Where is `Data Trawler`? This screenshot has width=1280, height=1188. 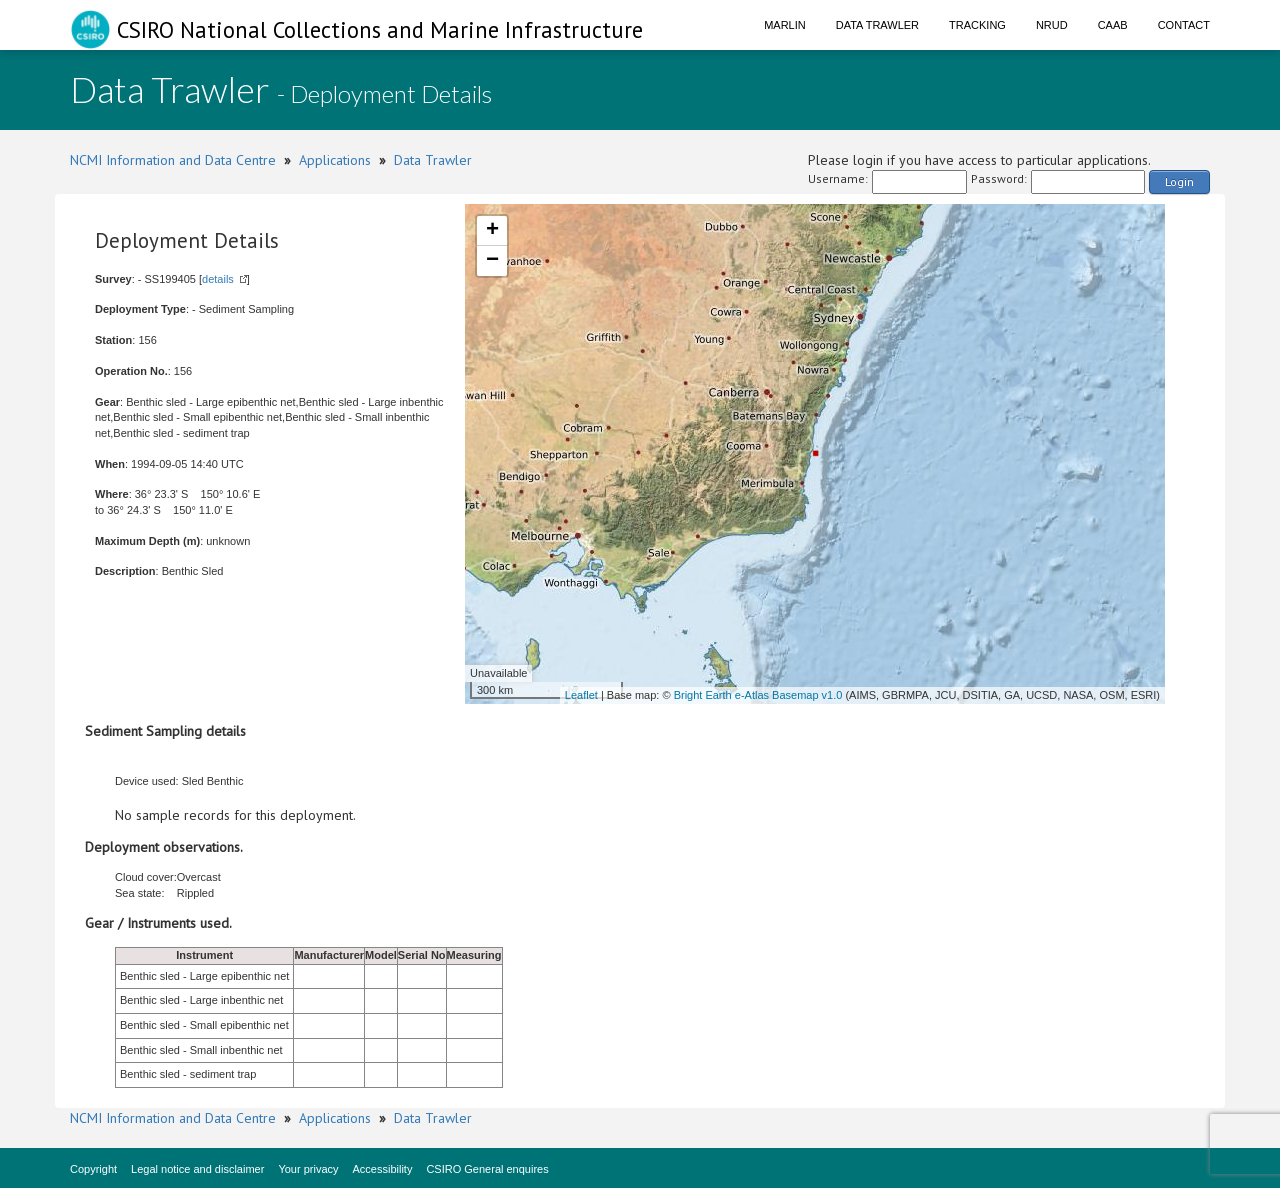
Data Trawler is located at coordinates (877, 25).